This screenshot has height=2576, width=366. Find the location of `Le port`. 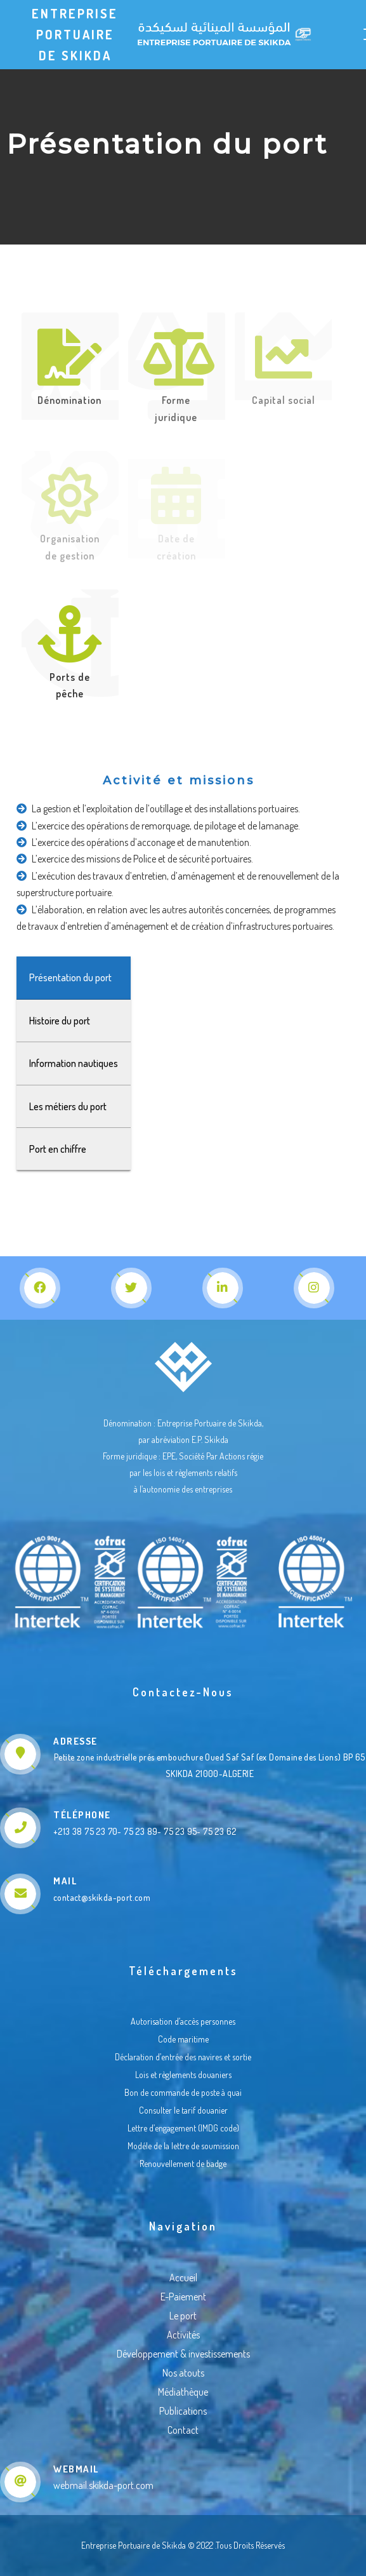

Le port is located at coordinates (183, 2315).